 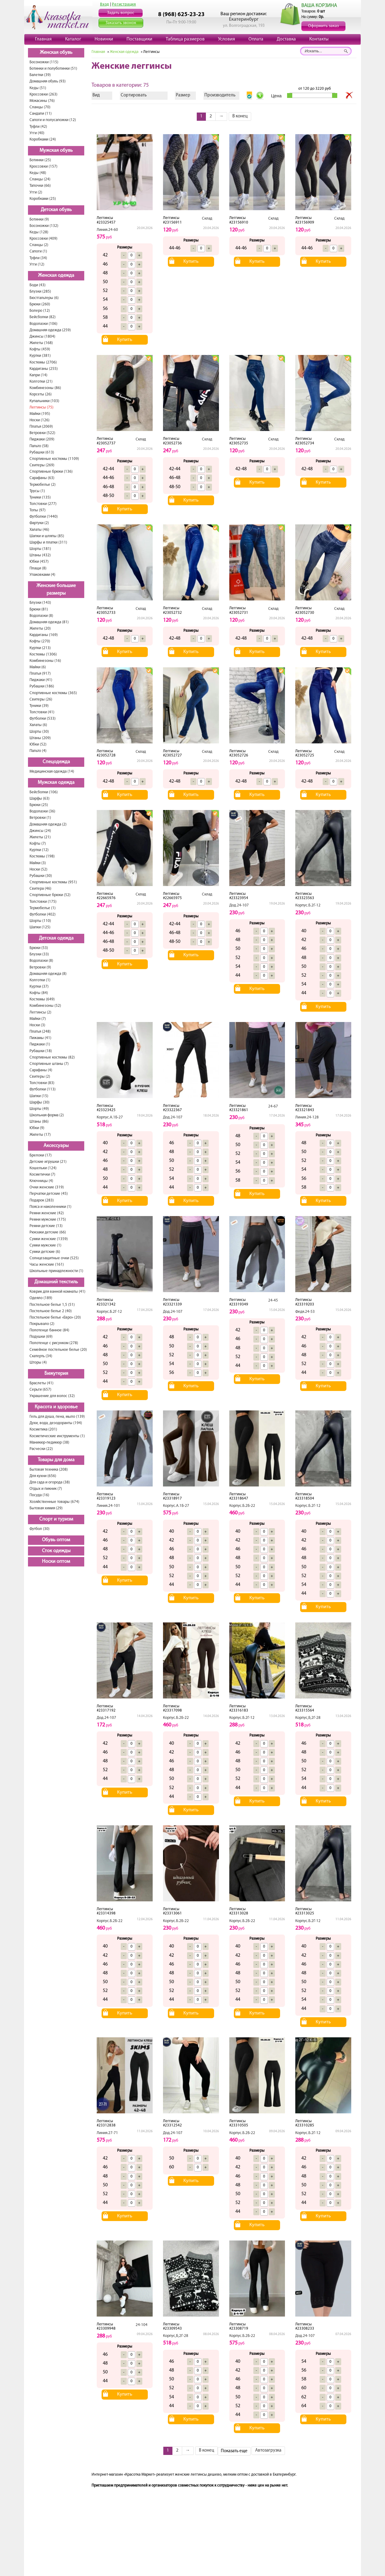 I want to click on Новинки, so click(x=104, y=39).